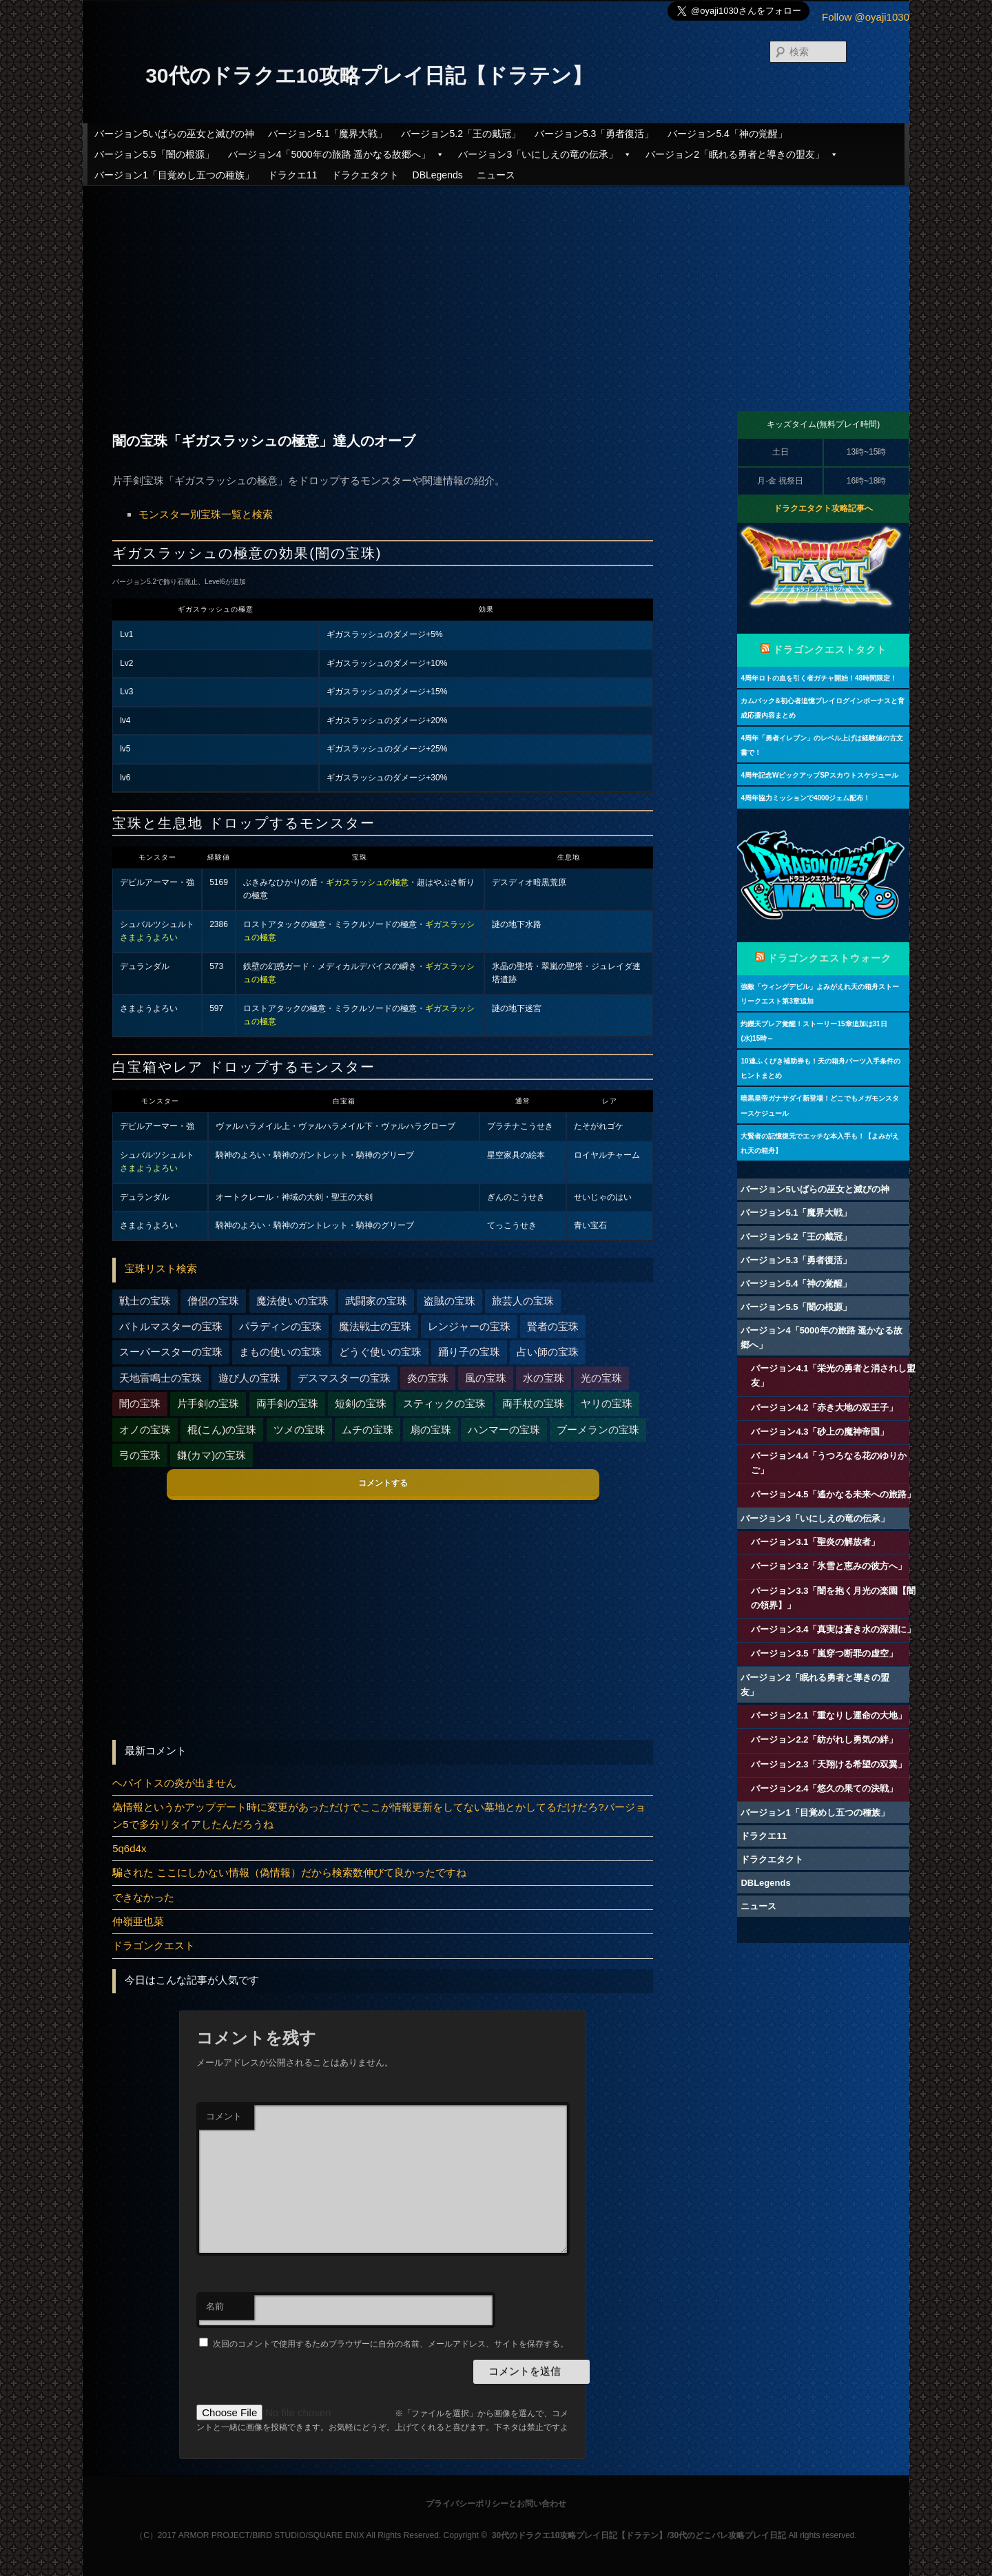 The height and width of the screenshot is (2576, 992). What do you see at coordinates (129, 1848) in the screenshot?
I see `5q6d4x` at bounding box center [129, 1848].